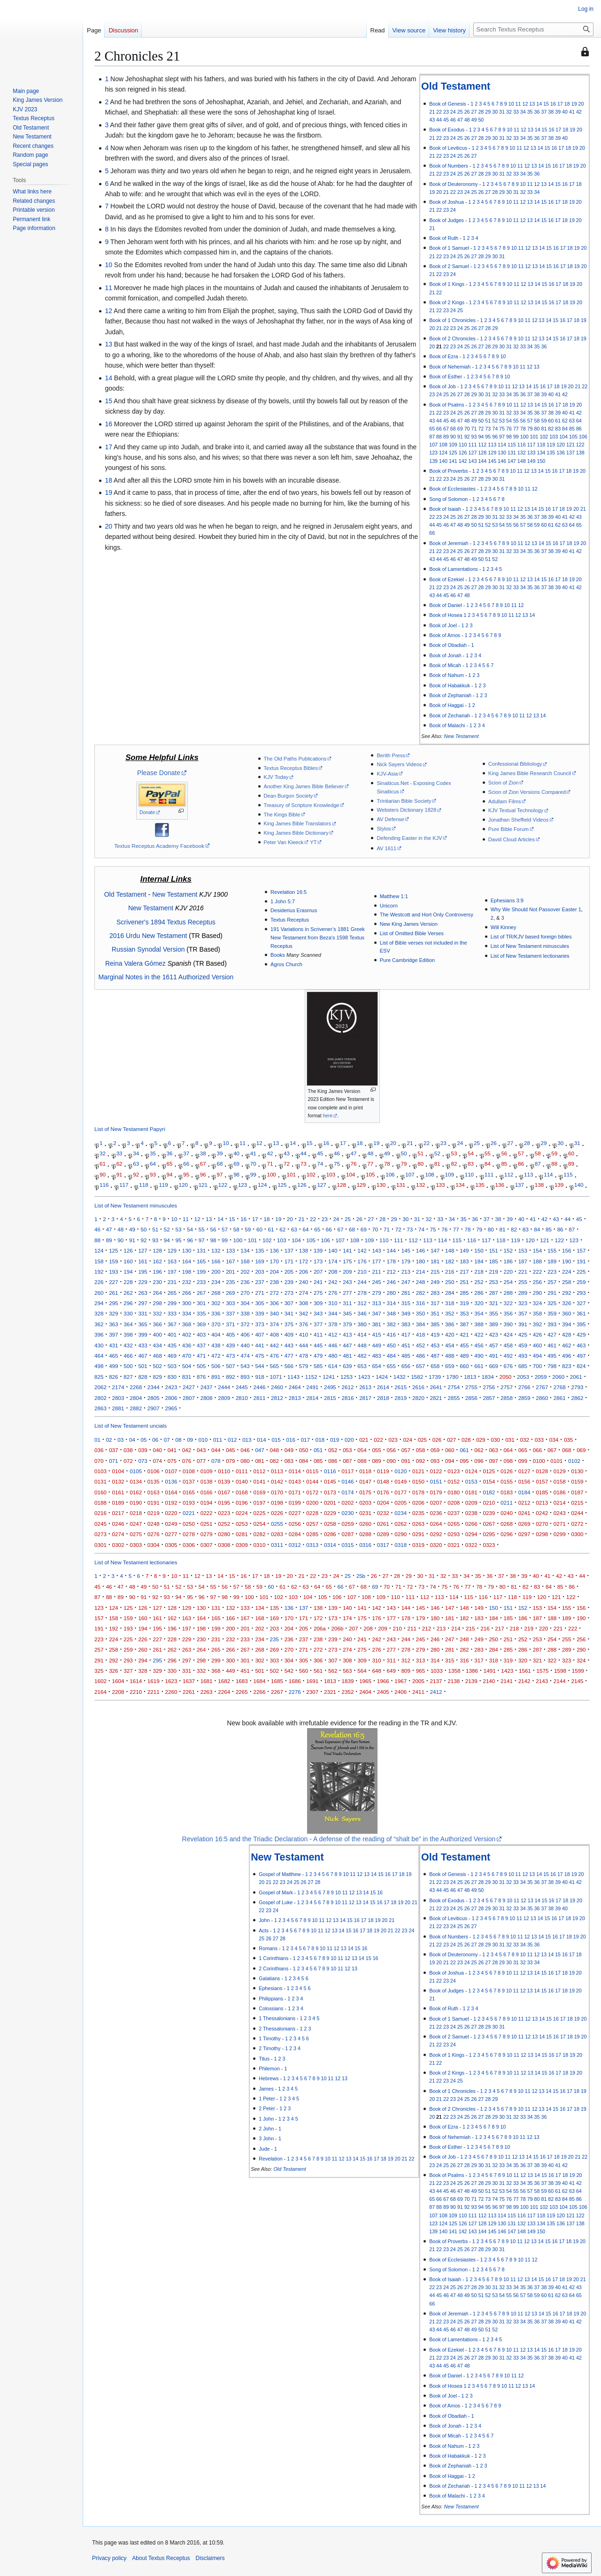  I want to click on 247, so click(405, 1282).